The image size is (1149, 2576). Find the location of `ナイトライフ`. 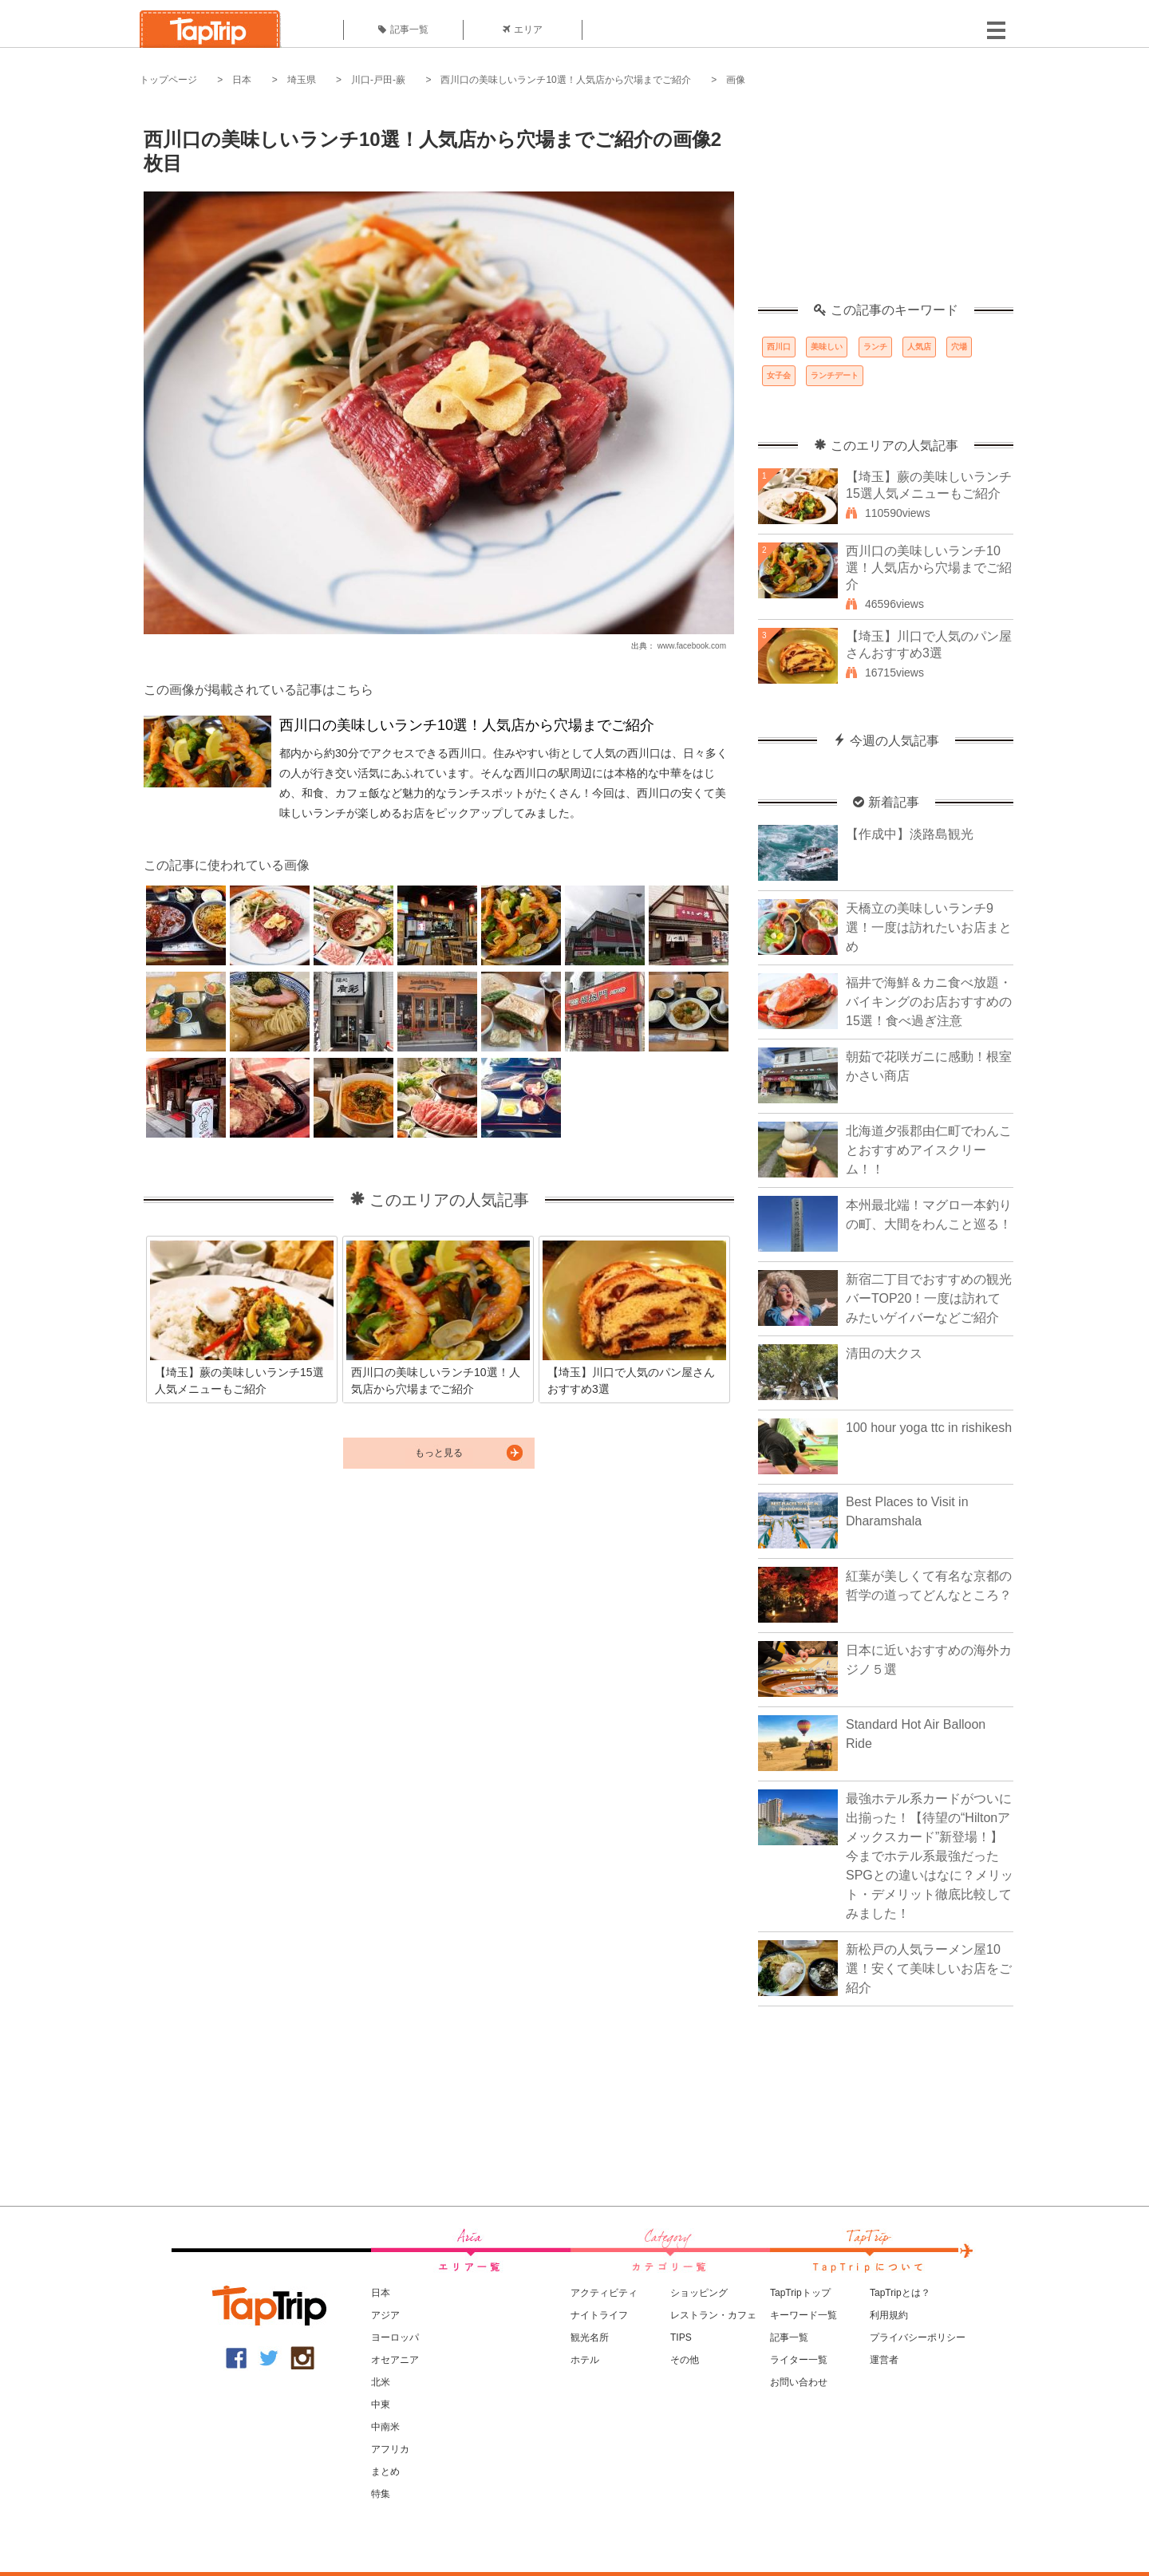

ナイトライフ is located at coordinates (599, 2315).